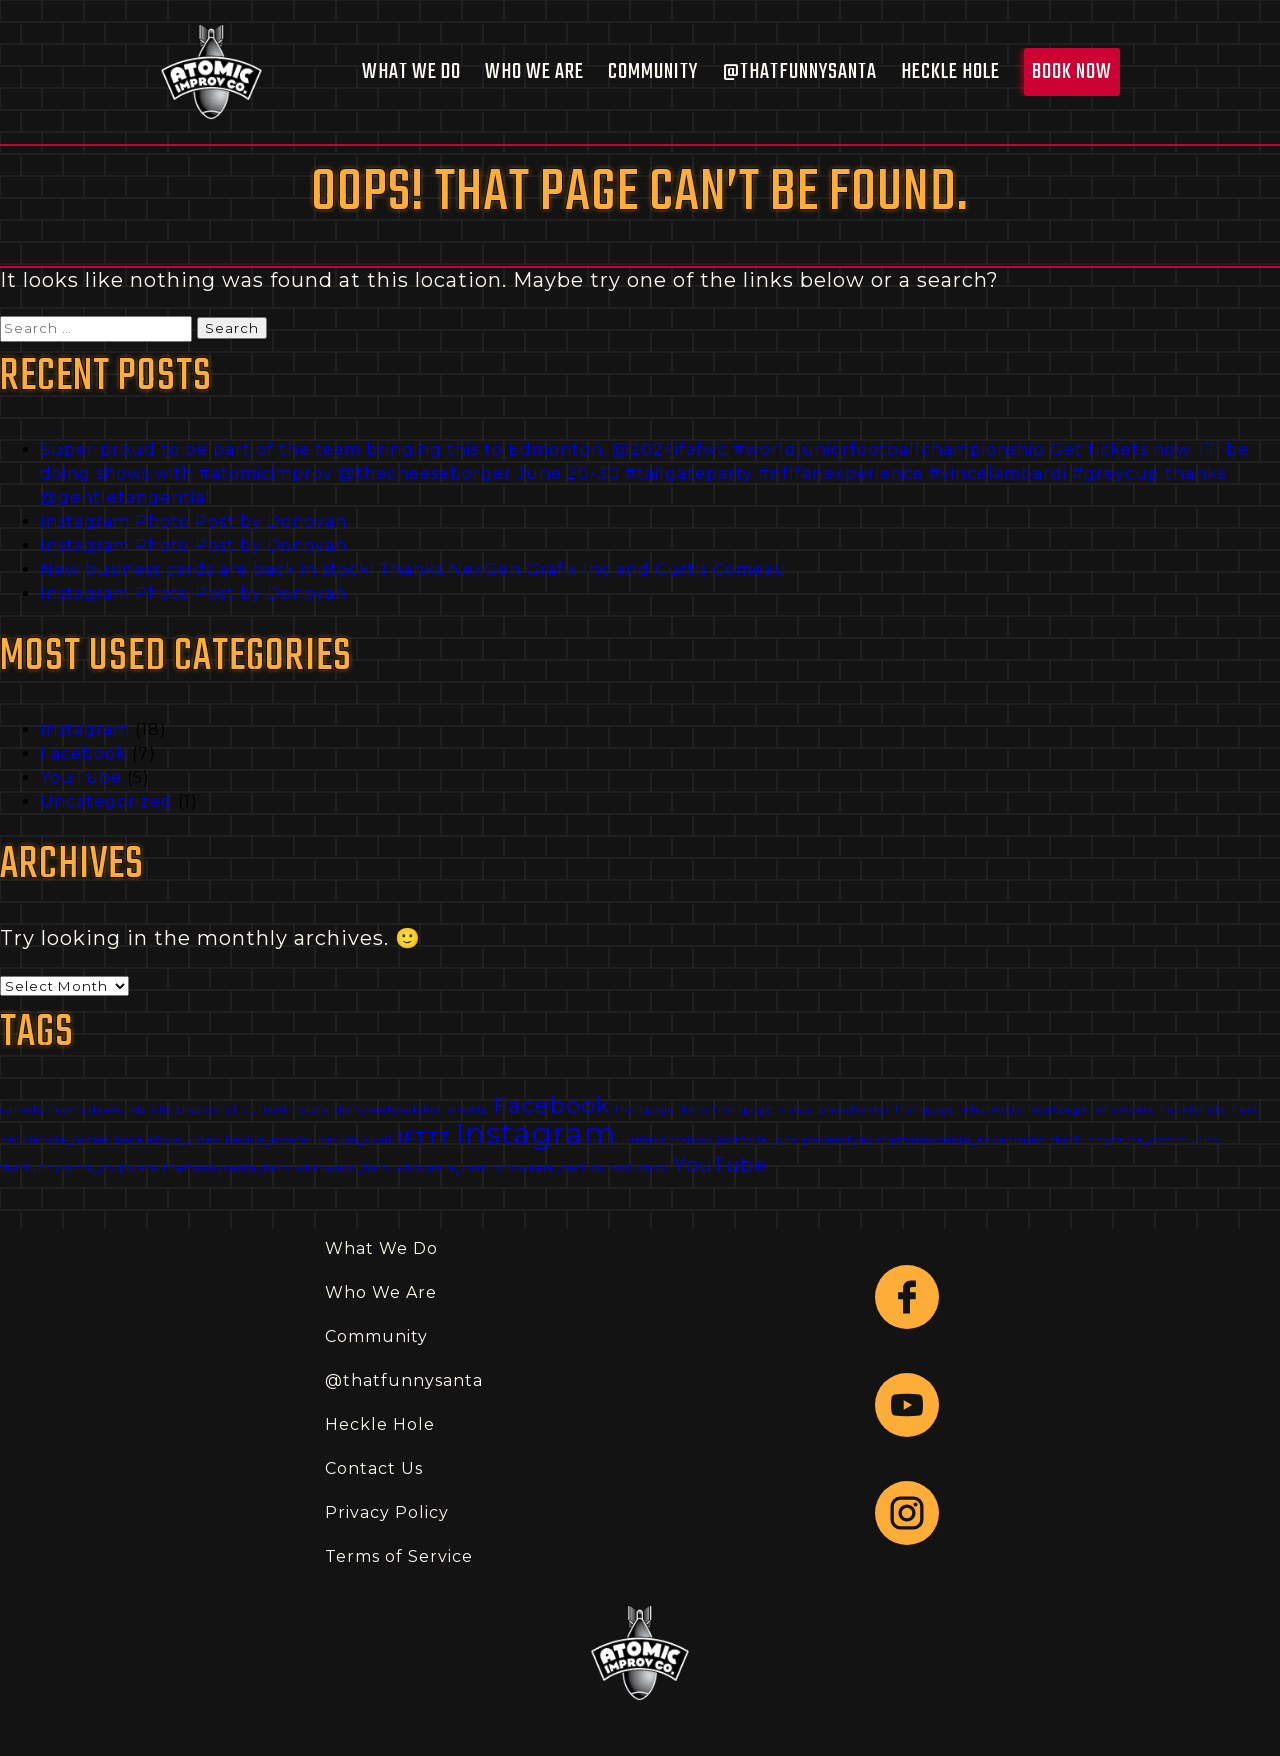  What do you see at coordinates (374, 1468) in the screenshot?
I see `Contact Us` at bounding box center [374, 1468].